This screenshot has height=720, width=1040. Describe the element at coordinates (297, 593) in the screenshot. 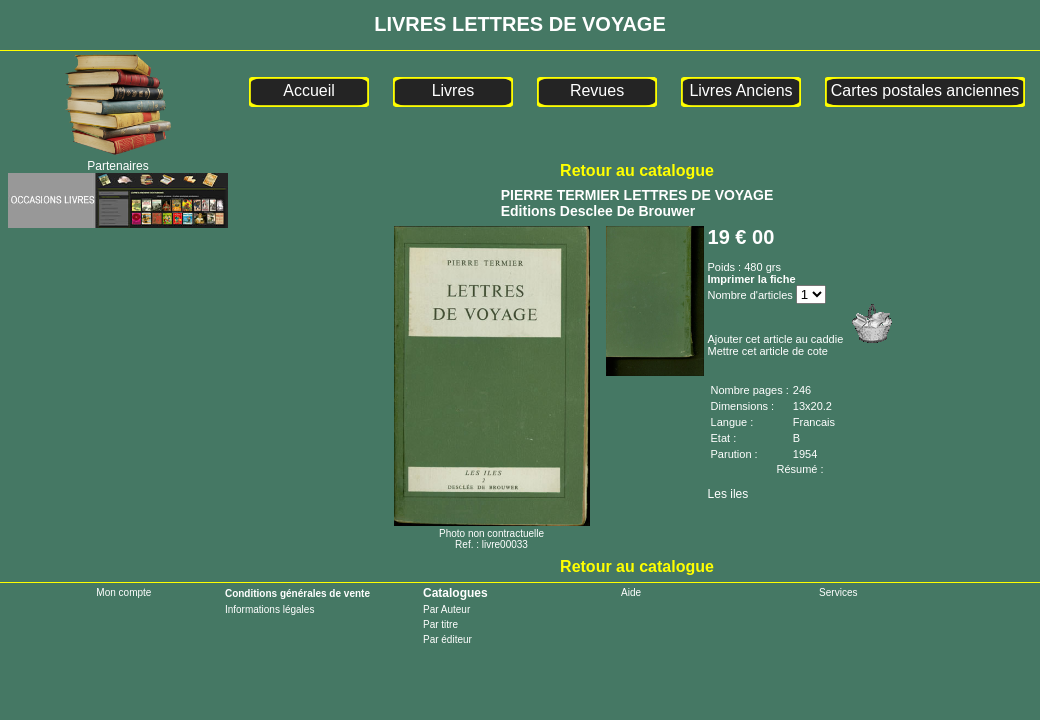

I see `Conditions générales de vente` at that location.